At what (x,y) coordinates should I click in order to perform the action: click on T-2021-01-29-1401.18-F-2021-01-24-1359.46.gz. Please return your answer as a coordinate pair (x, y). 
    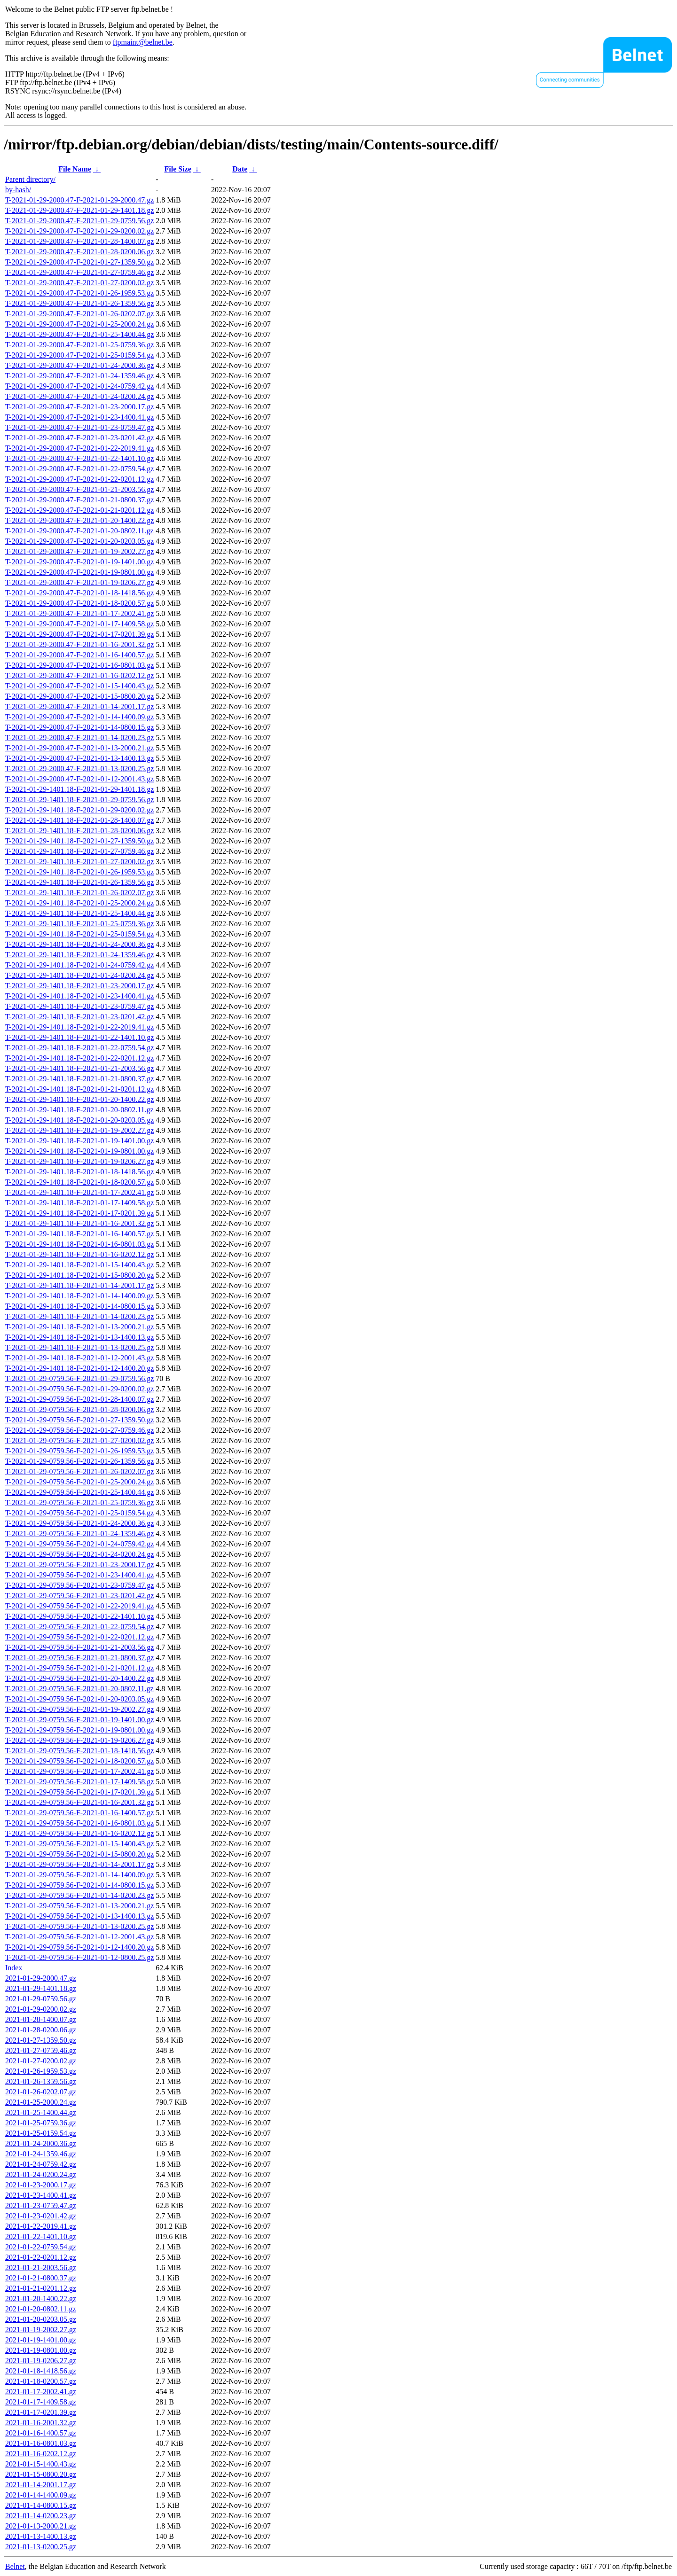
    Looking at the image, I should click on (79, 955).